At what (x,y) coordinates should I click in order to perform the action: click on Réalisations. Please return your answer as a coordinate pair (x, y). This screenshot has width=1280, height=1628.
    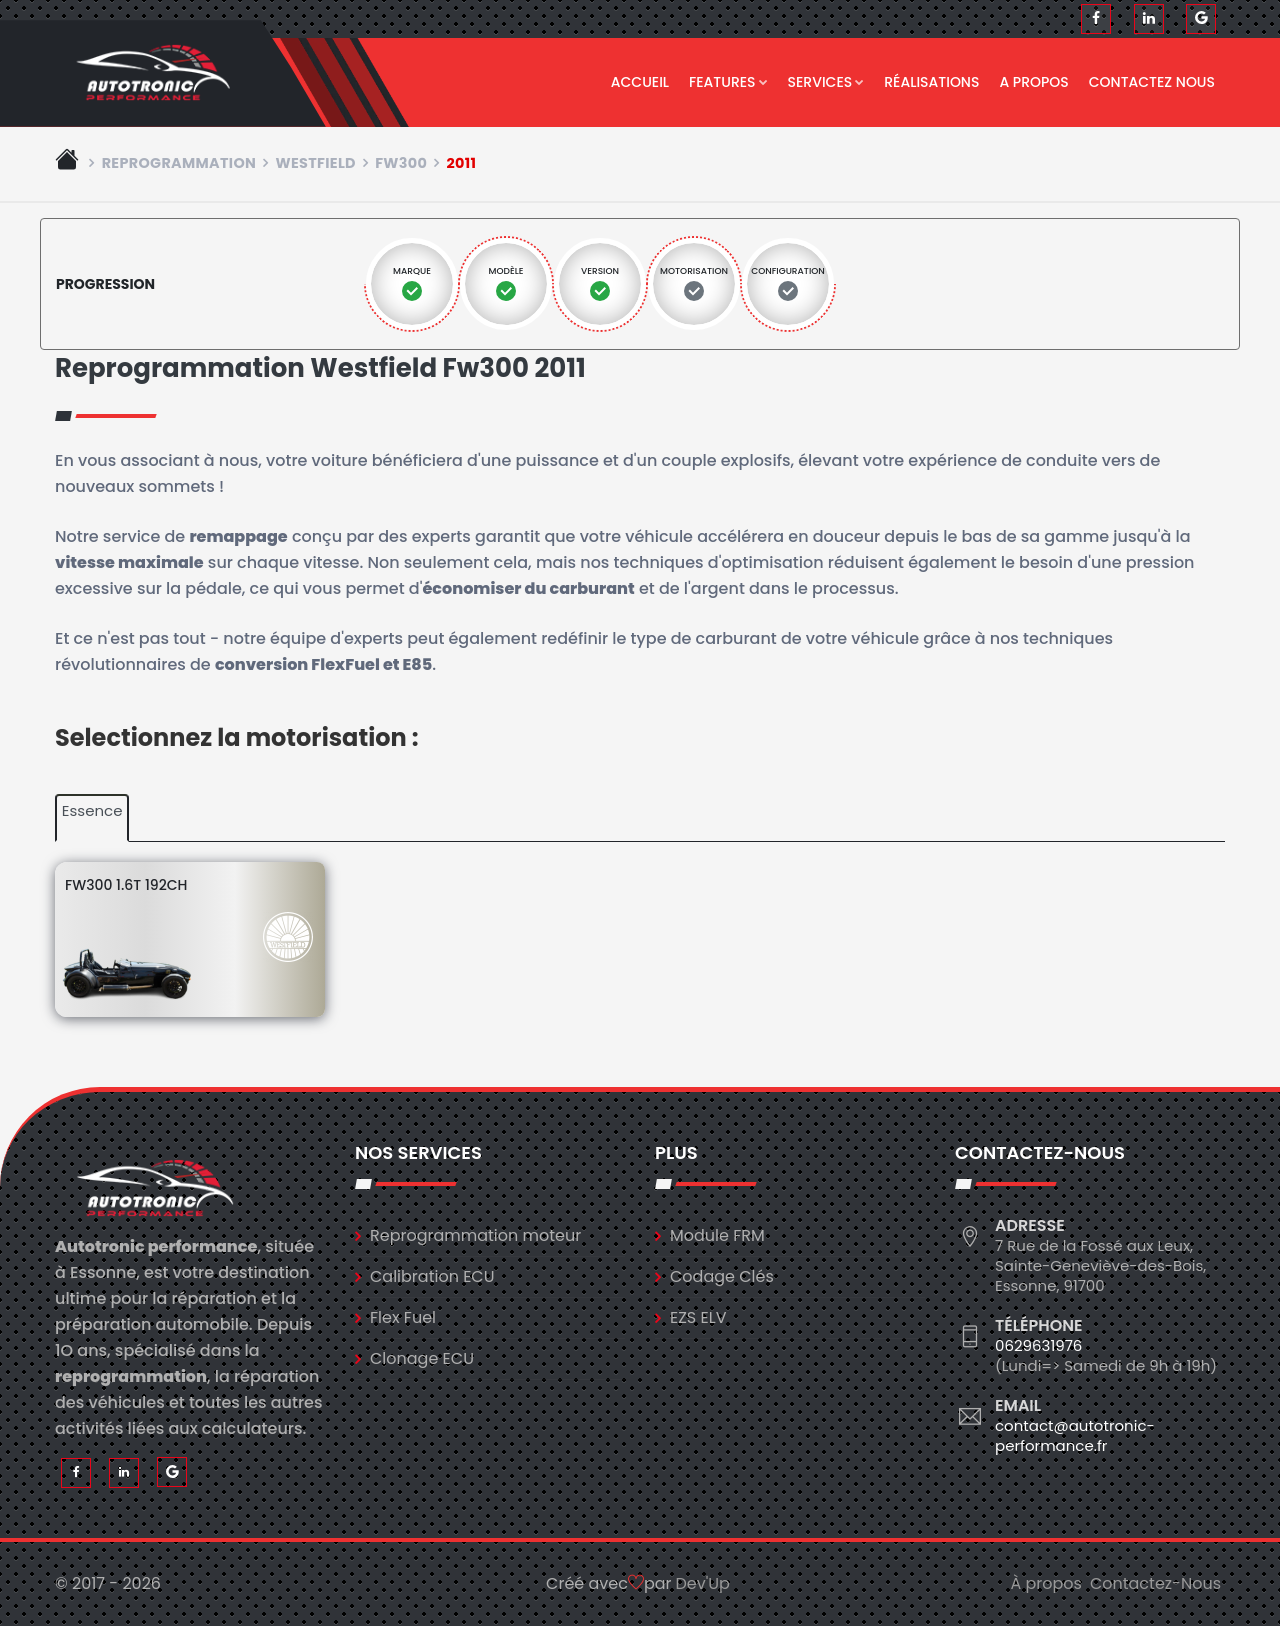
    Looking at the image, I should click on (931, 82).